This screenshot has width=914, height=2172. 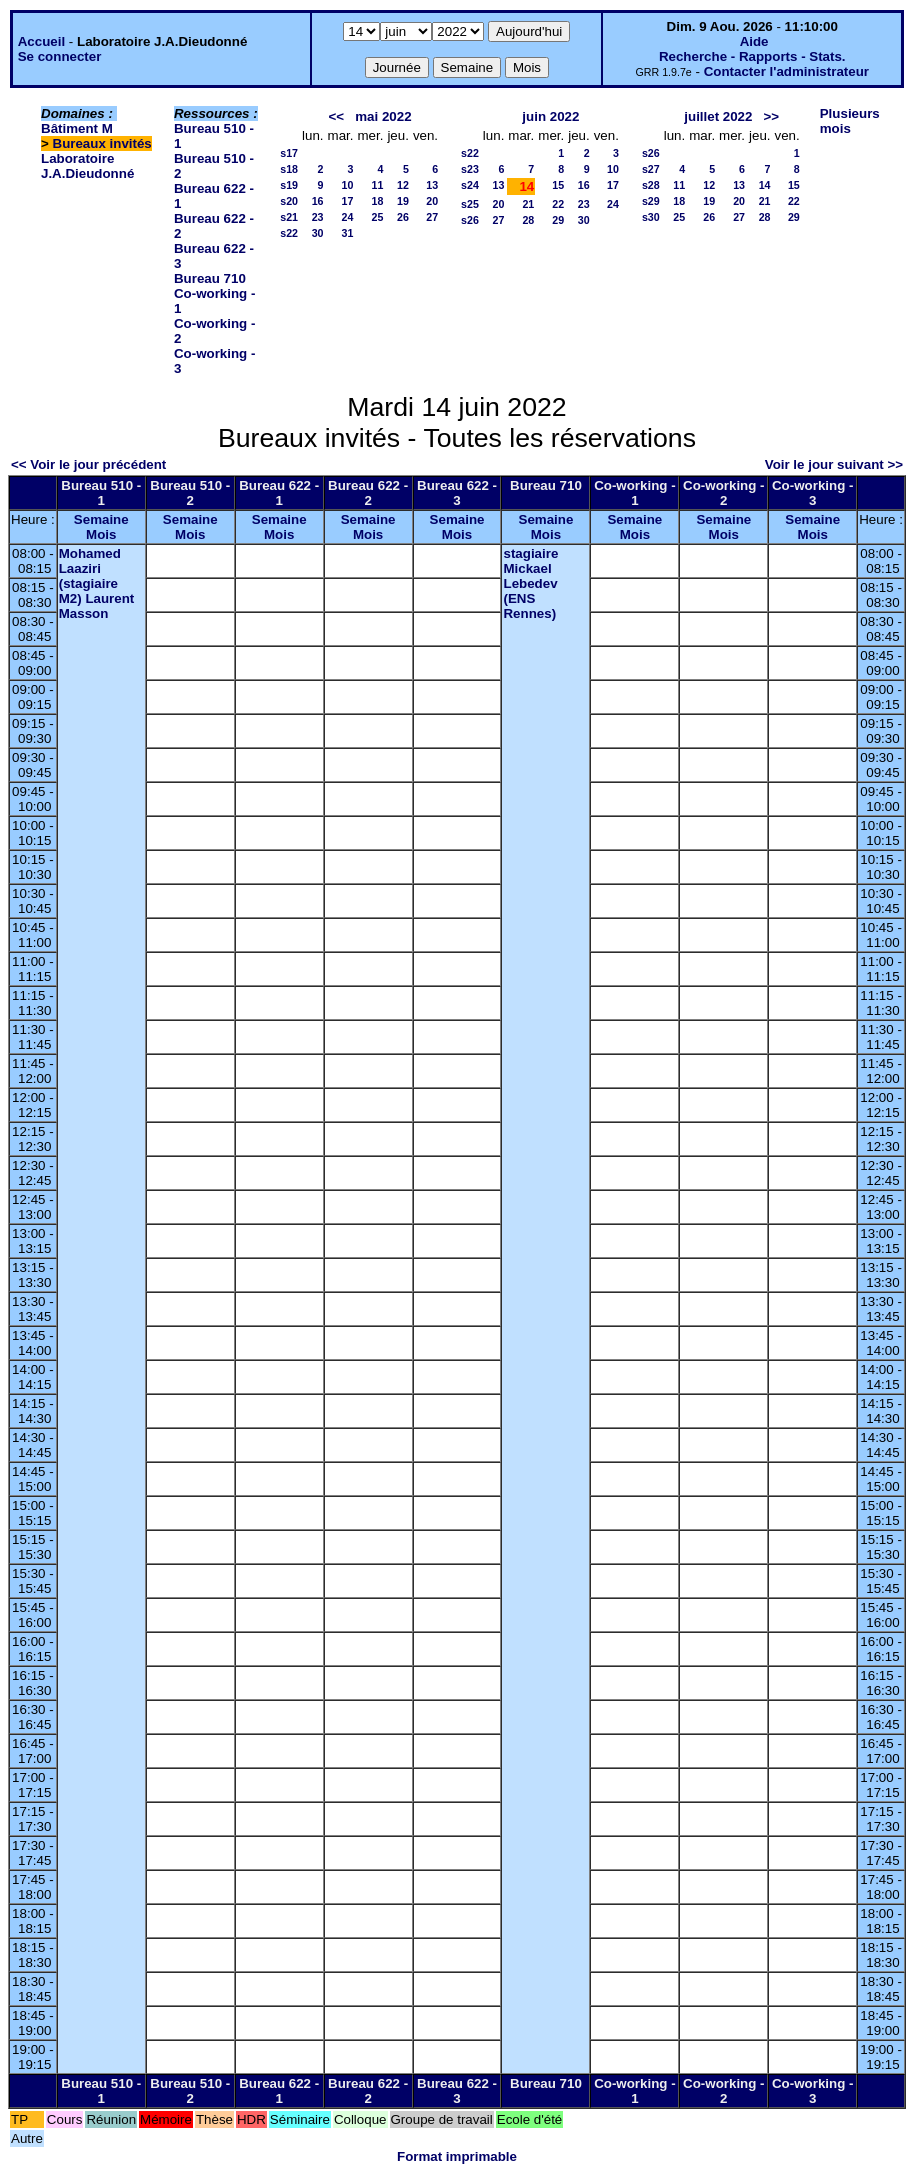 What do you see at coordinates (88, 464) in the screenshot?
I see `<< Voir le jour précédent` at bounding box center [88, 464].